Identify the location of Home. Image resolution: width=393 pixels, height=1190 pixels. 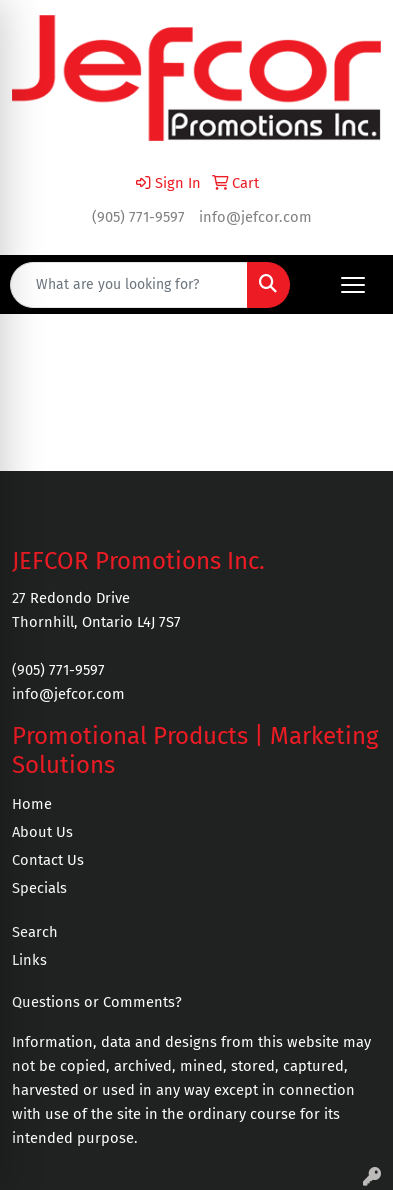
(32, 804).